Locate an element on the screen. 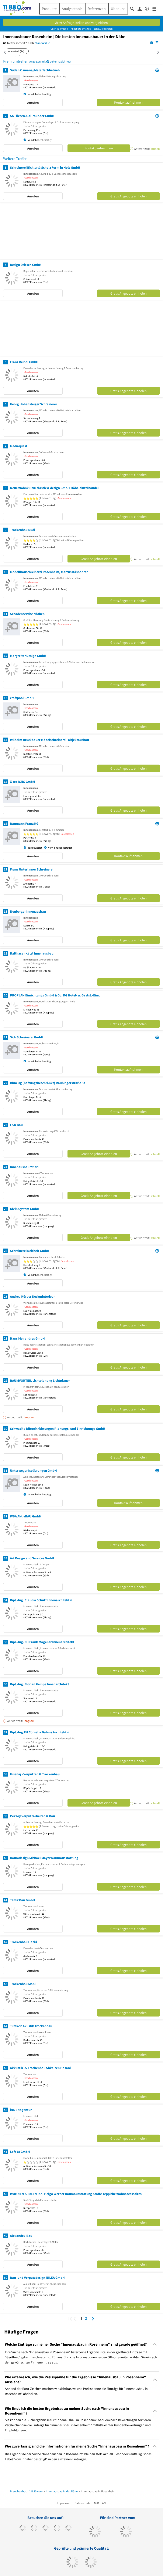 Image resolution: width=163 pixels, height=2576 pixels. [https://www.facebook.com/11880com] is located at coordinates (22, 2528).